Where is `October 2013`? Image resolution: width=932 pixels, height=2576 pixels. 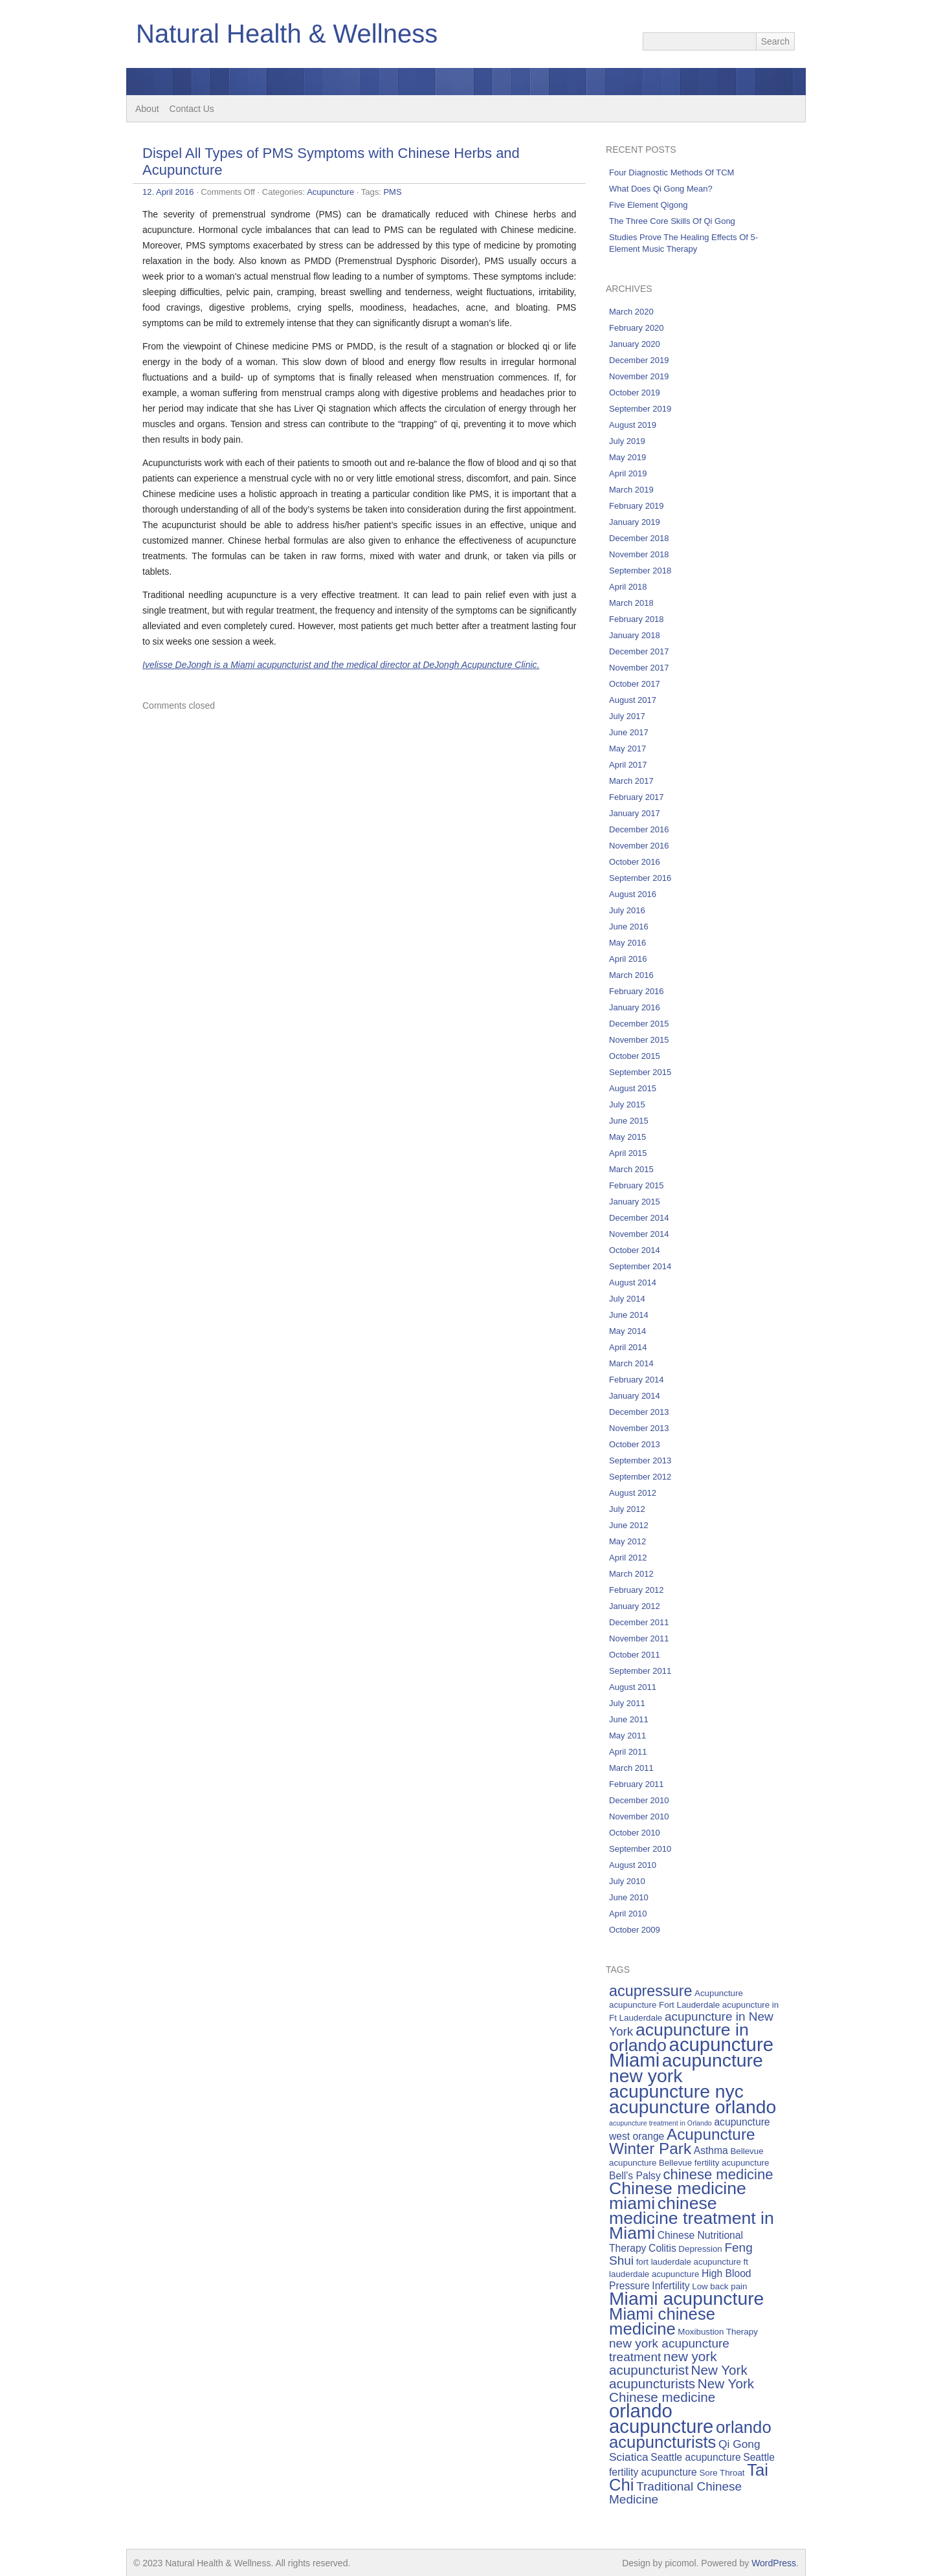 October 2013 is located at coordinates (634, 1444).